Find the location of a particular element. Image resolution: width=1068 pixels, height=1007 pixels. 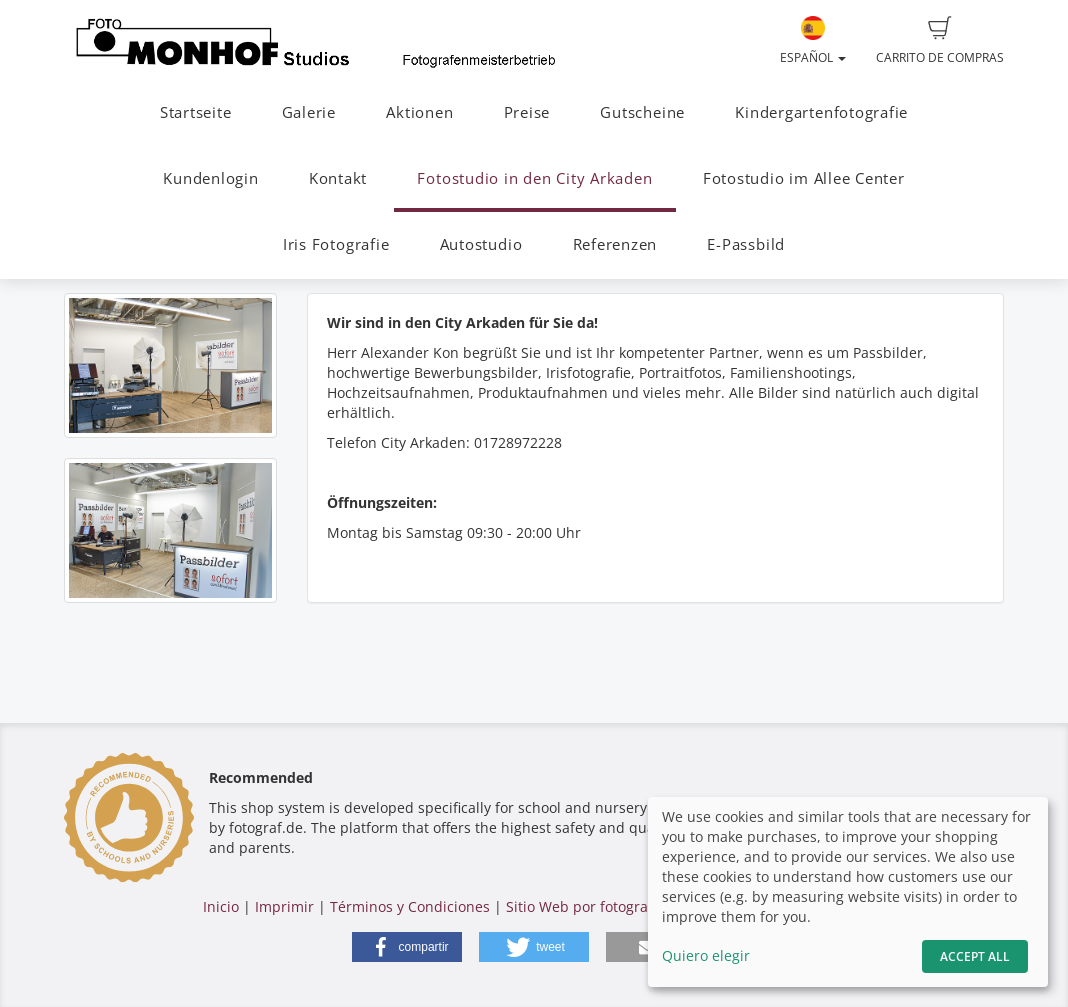

Términos y Condiciones is located at coordinates (410, 906).